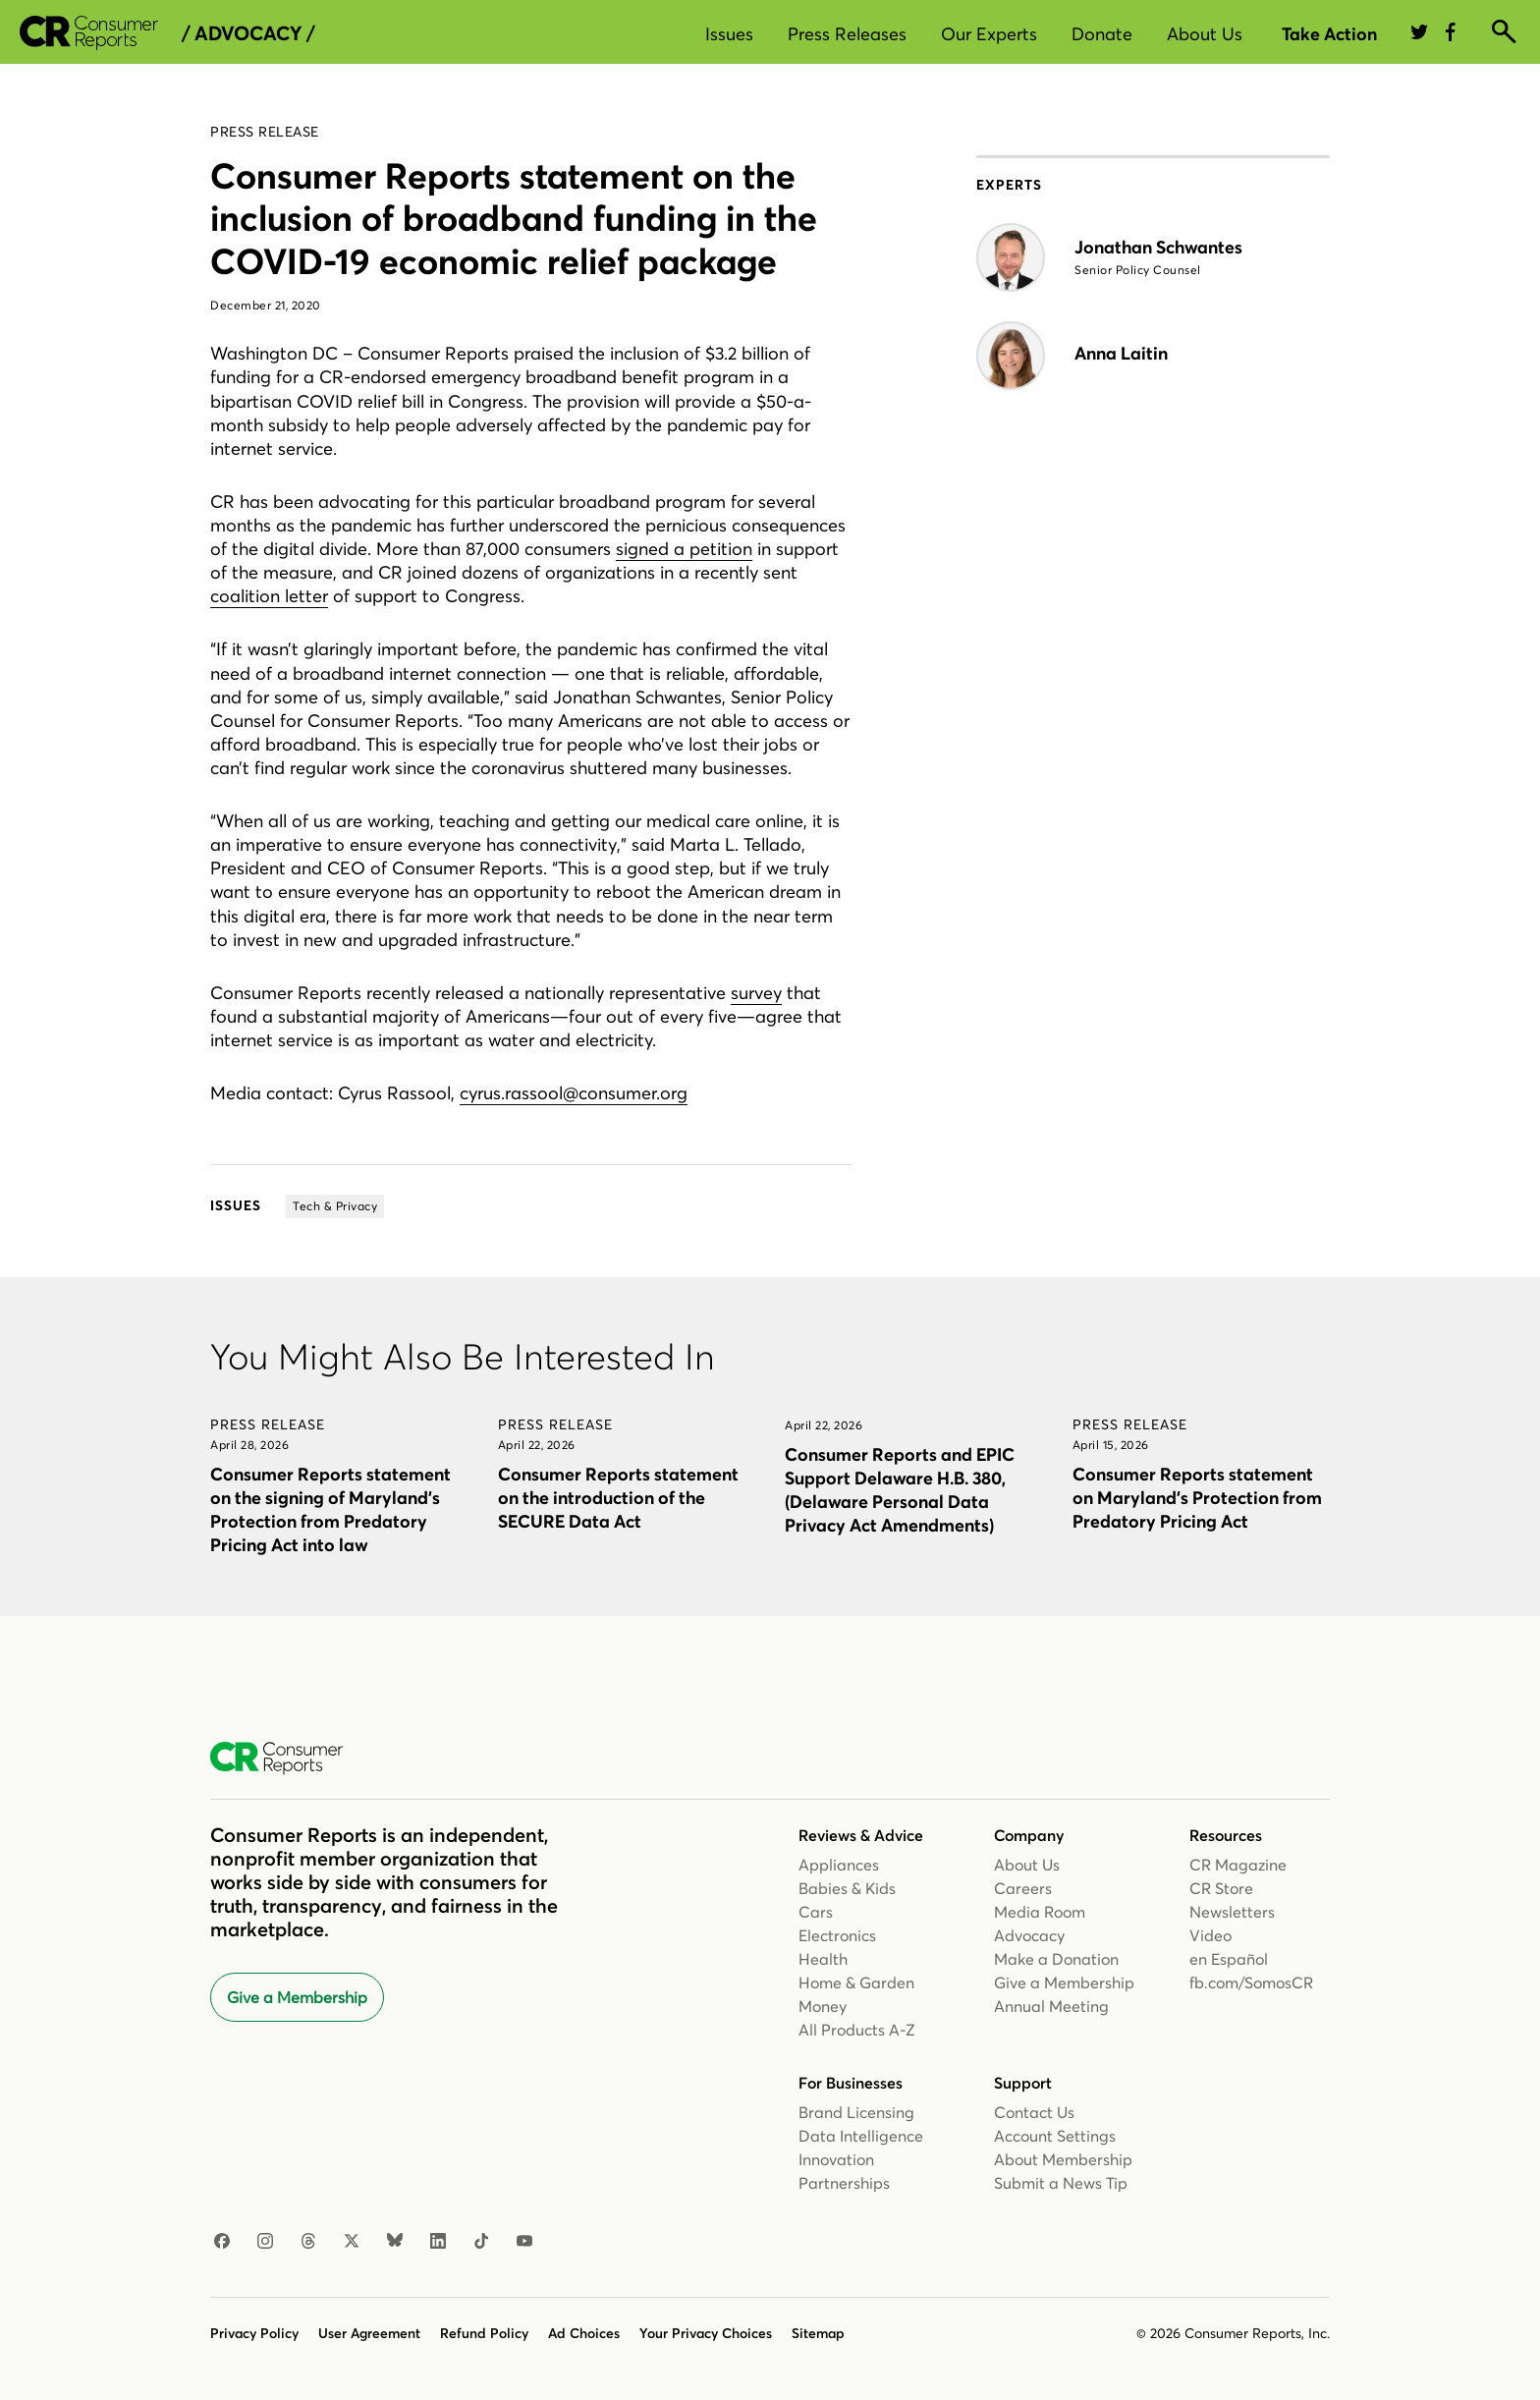  What do you see at coordinates (351, 2242) in the screenshot?
I see `[X]` at bounding box center [351, 2242].